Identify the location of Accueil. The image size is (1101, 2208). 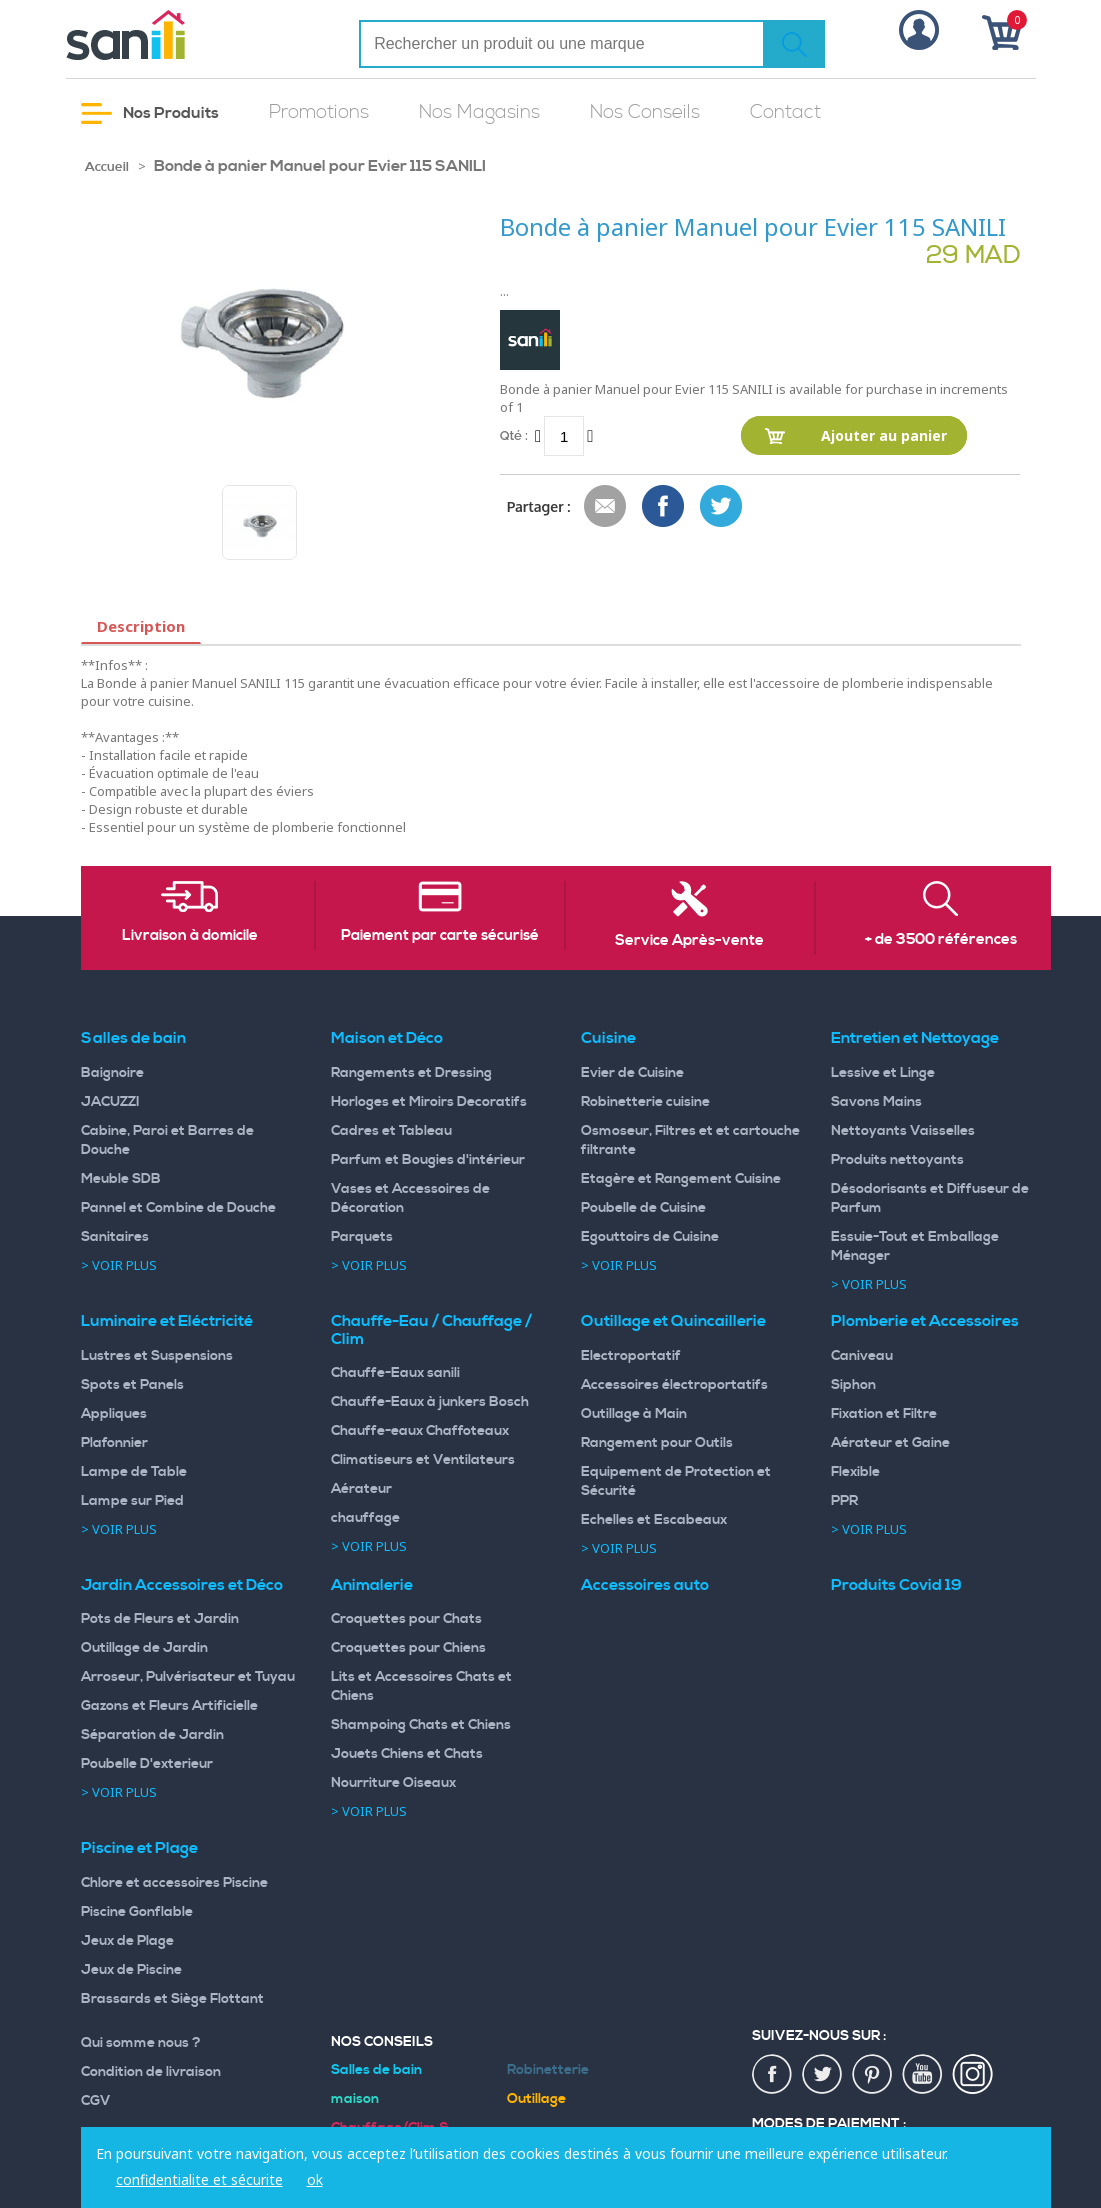
(107, 167).